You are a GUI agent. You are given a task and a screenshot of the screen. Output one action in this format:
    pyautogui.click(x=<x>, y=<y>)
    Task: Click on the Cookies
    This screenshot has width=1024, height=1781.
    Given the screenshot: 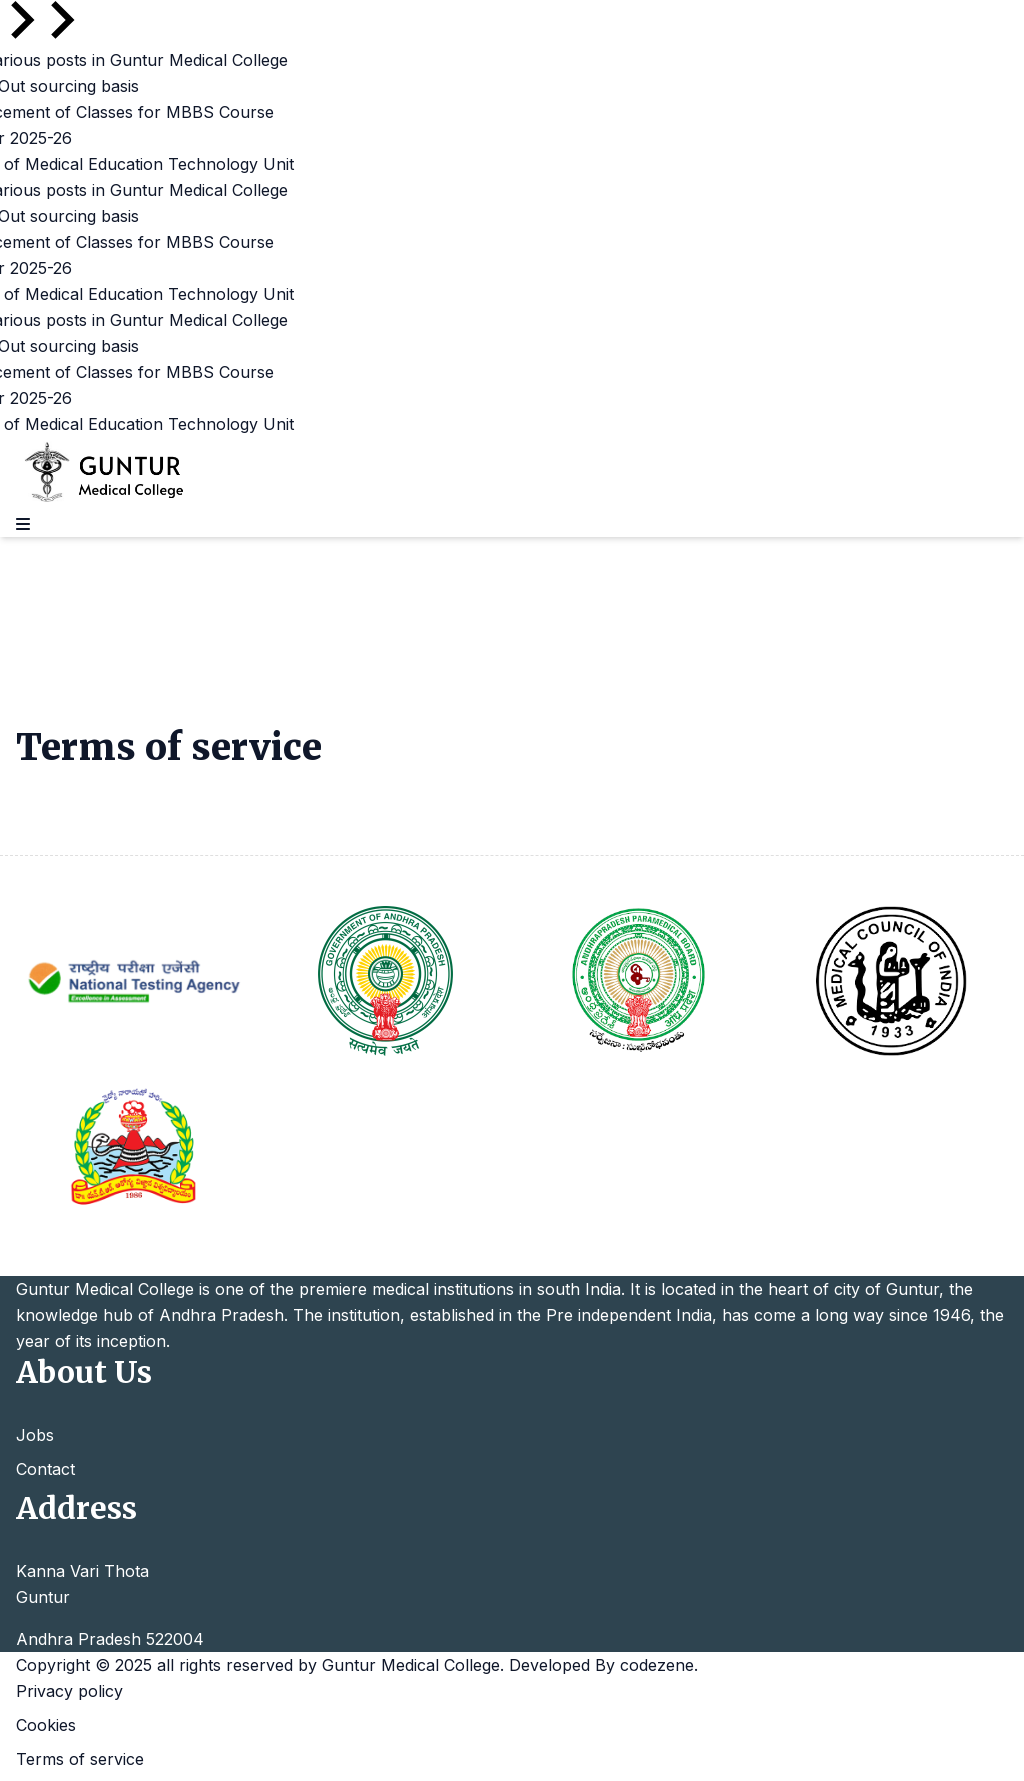 What is the action you would take?
    pyautogui.click(x=46, y=1725)
    